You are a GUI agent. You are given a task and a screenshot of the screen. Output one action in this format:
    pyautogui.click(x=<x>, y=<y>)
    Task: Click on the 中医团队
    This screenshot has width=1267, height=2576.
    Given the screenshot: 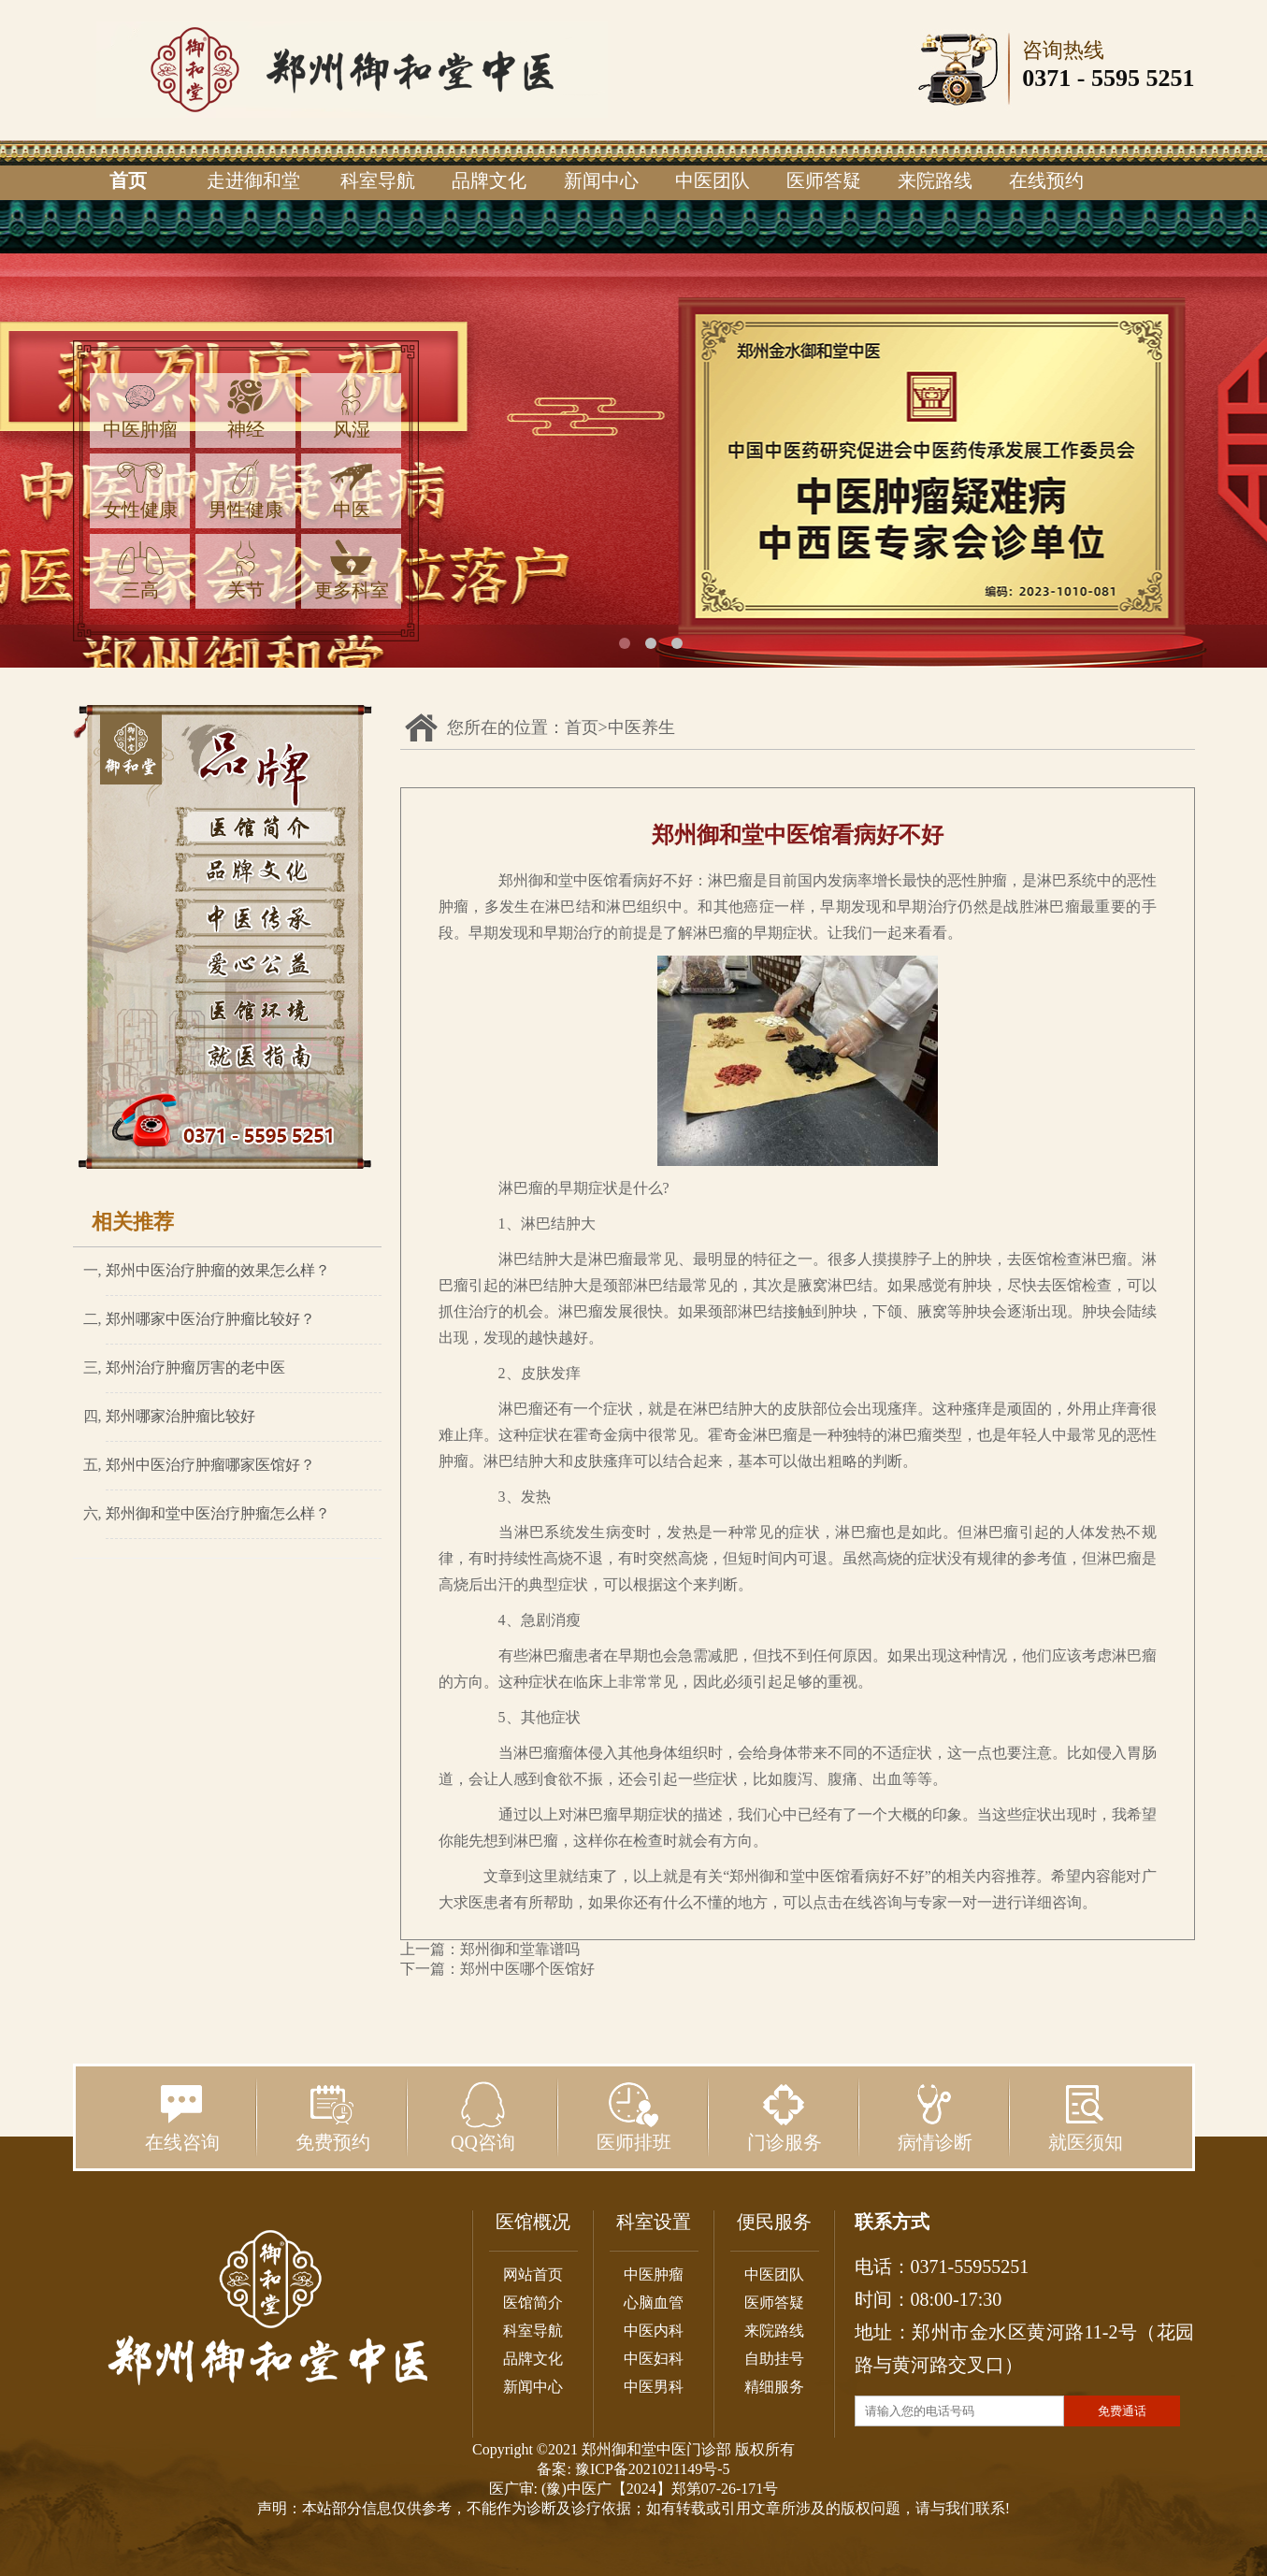 What is the action you would take?
    pyautogui.click(x=712, y=180)
    